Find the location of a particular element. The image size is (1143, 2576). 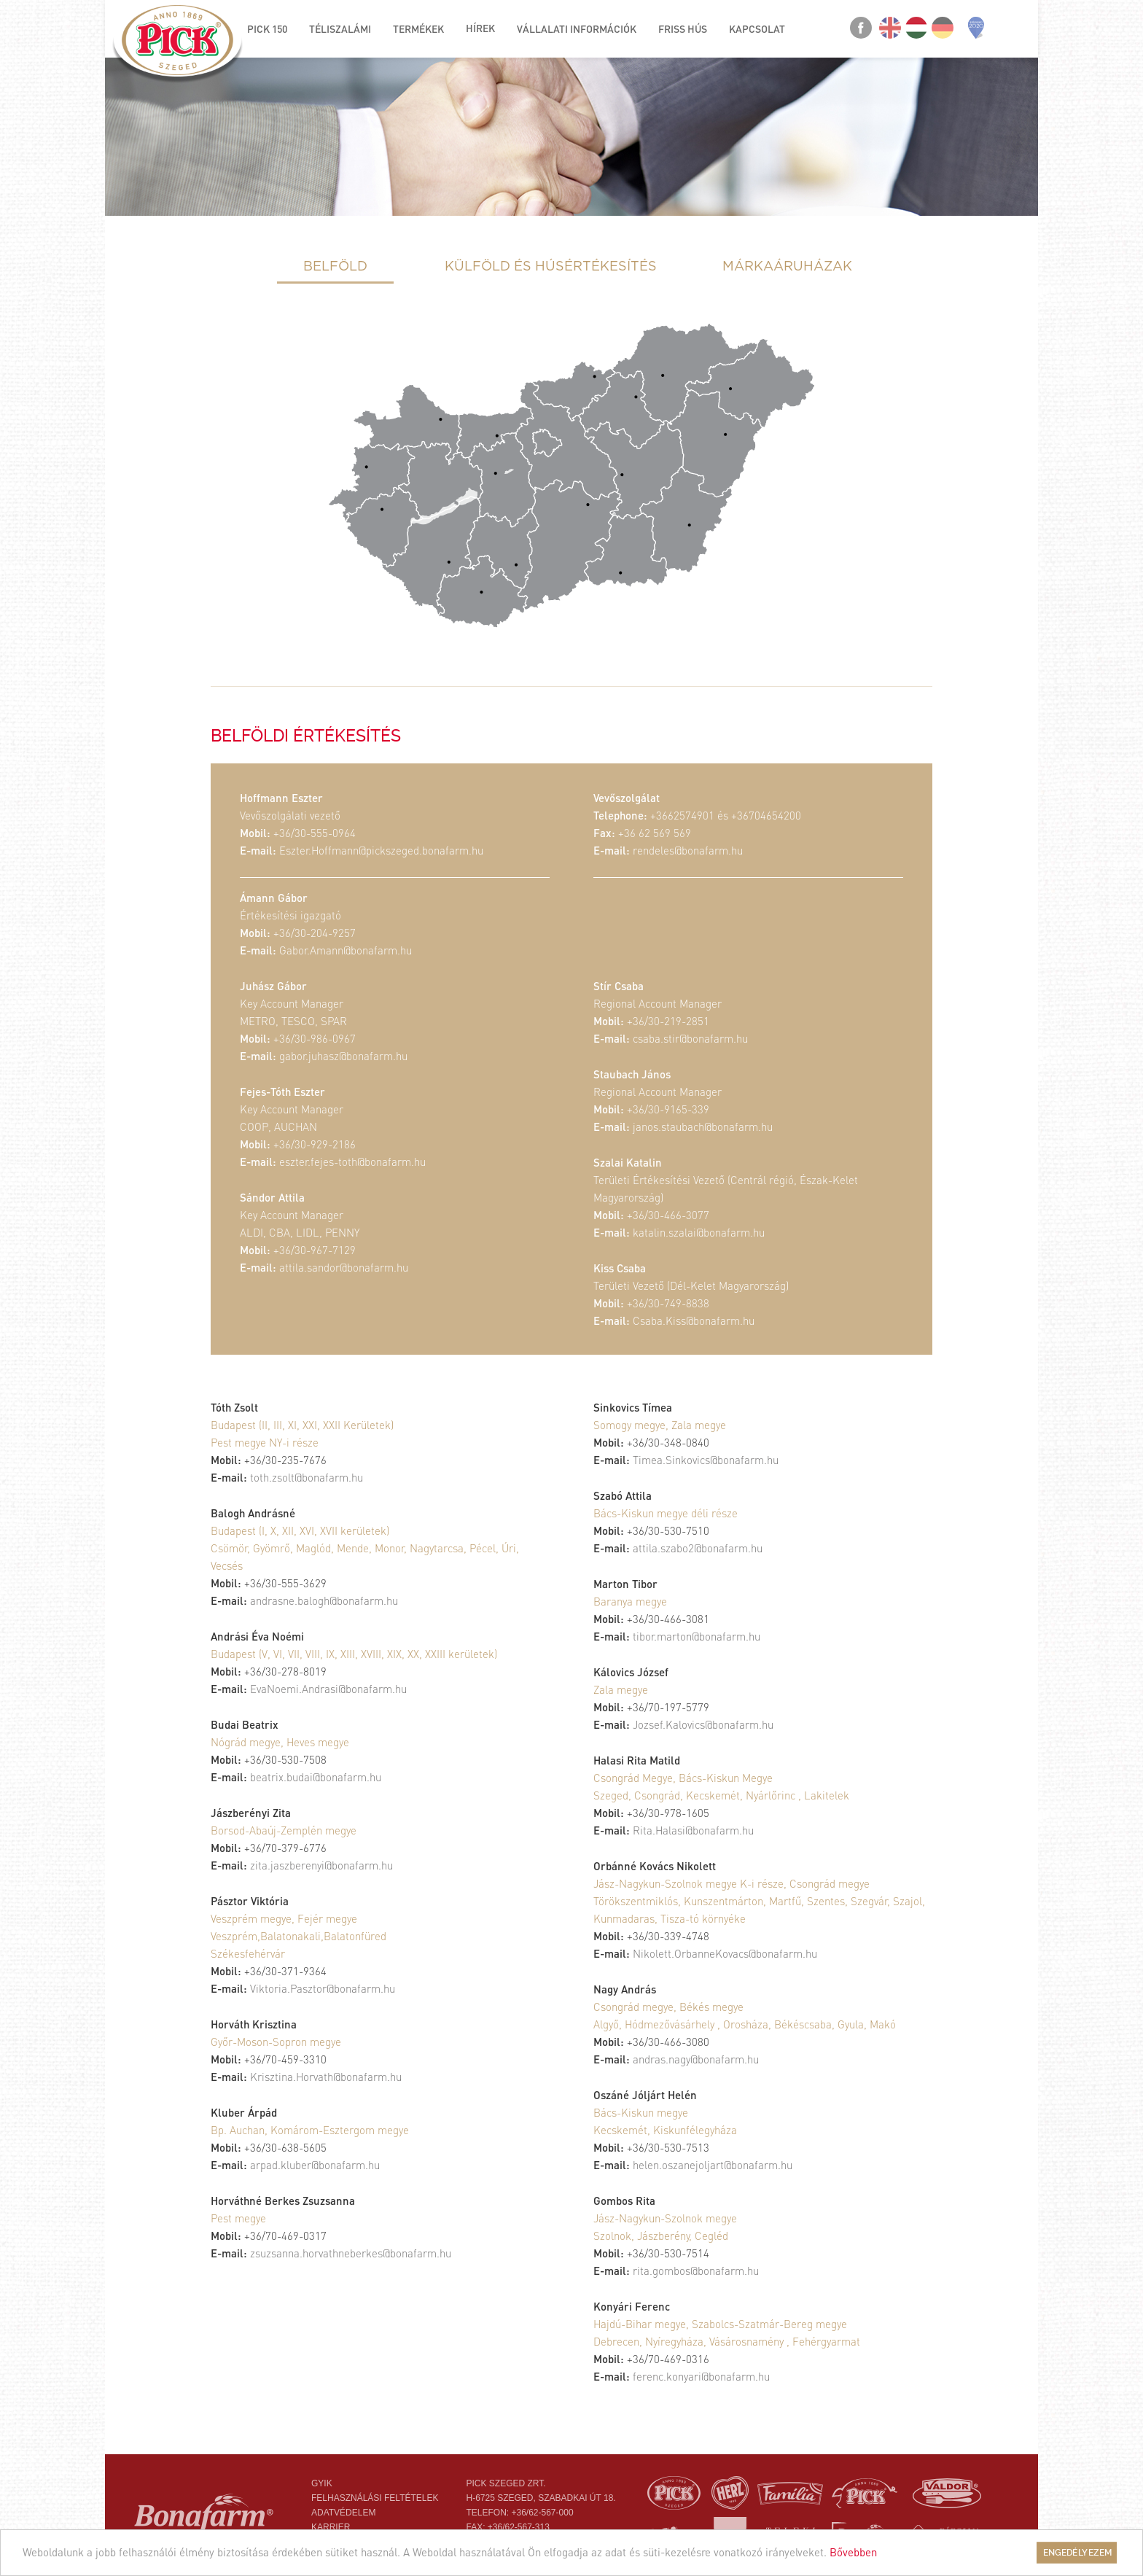

Csaba.Kiss@bonafarm.hu is located at coordinates (693, 1320).